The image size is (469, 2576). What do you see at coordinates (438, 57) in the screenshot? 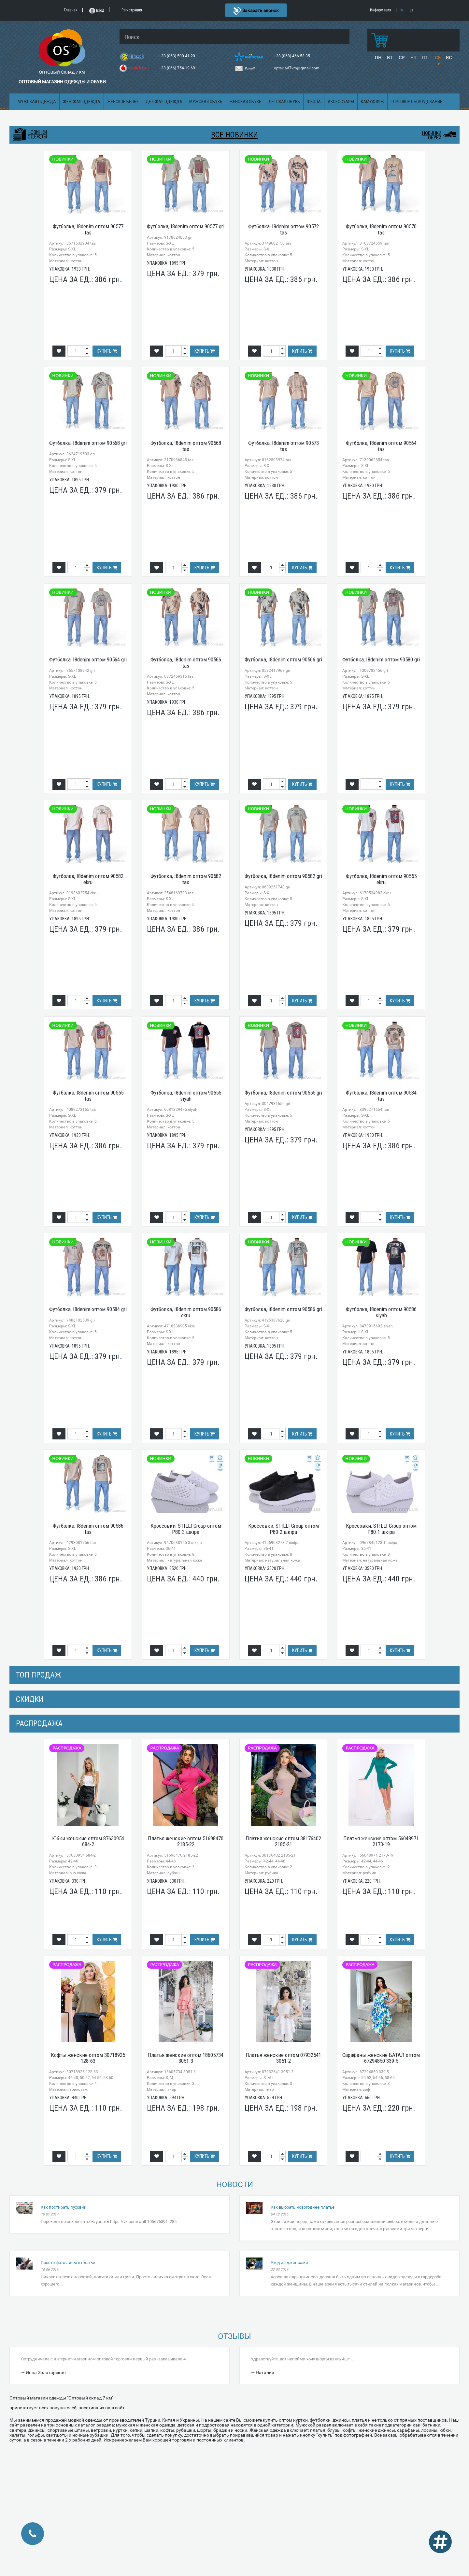
I see `СБ` at bounding box center [438, 57].